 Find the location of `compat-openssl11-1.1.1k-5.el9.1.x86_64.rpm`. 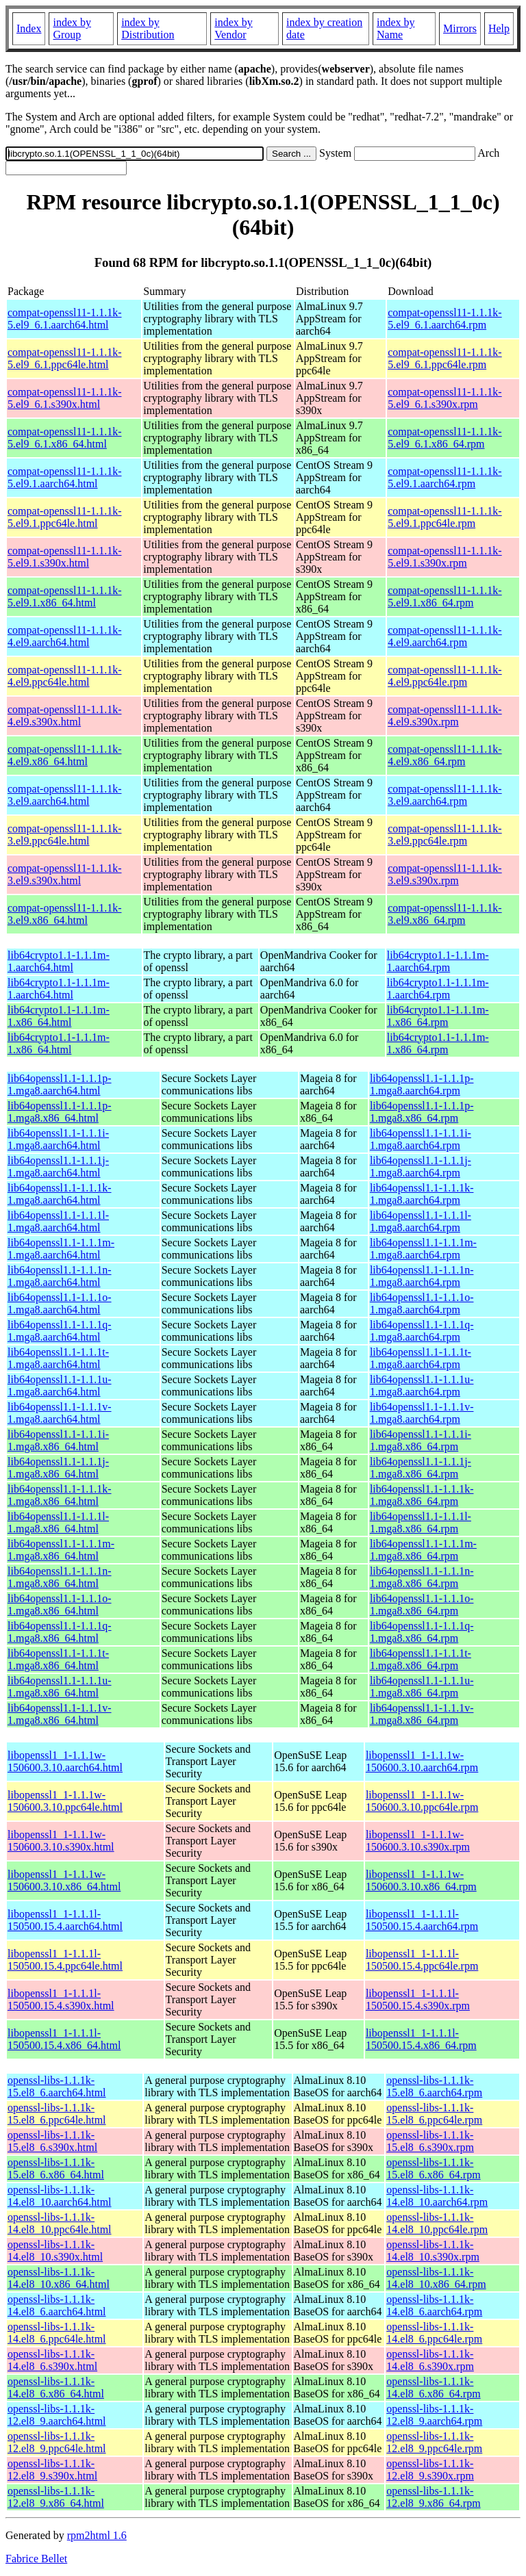

compat-openssl11-1.1.1k-5.el9.1.x86_64.rpm is located at coordinates (444, 596).